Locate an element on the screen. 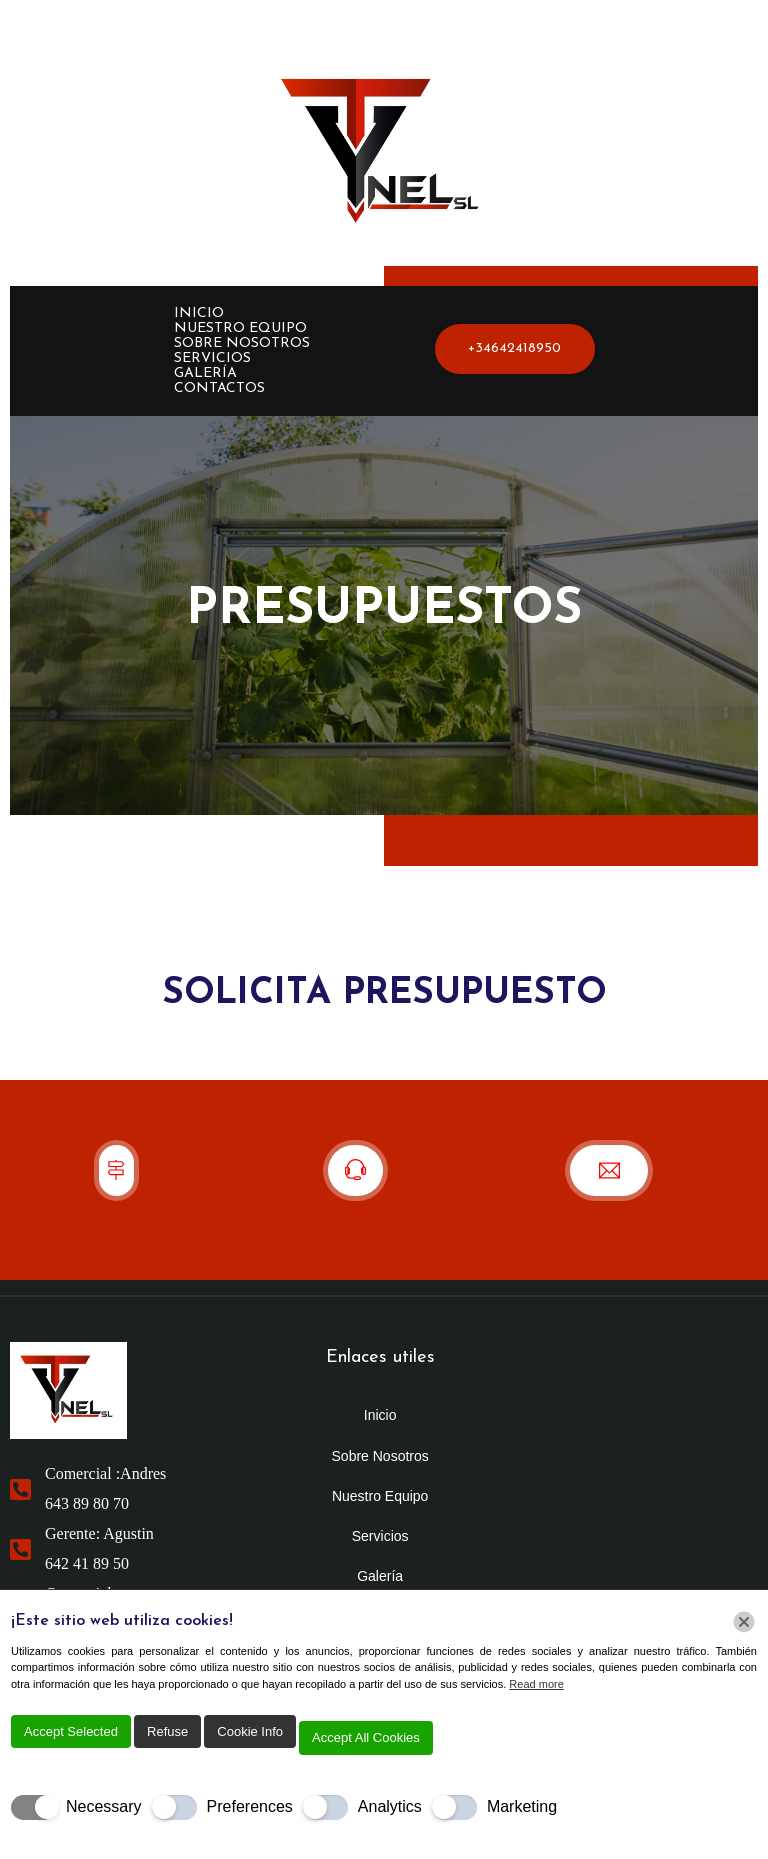  Sobre Nosotros is located at coordinates (242, 343).